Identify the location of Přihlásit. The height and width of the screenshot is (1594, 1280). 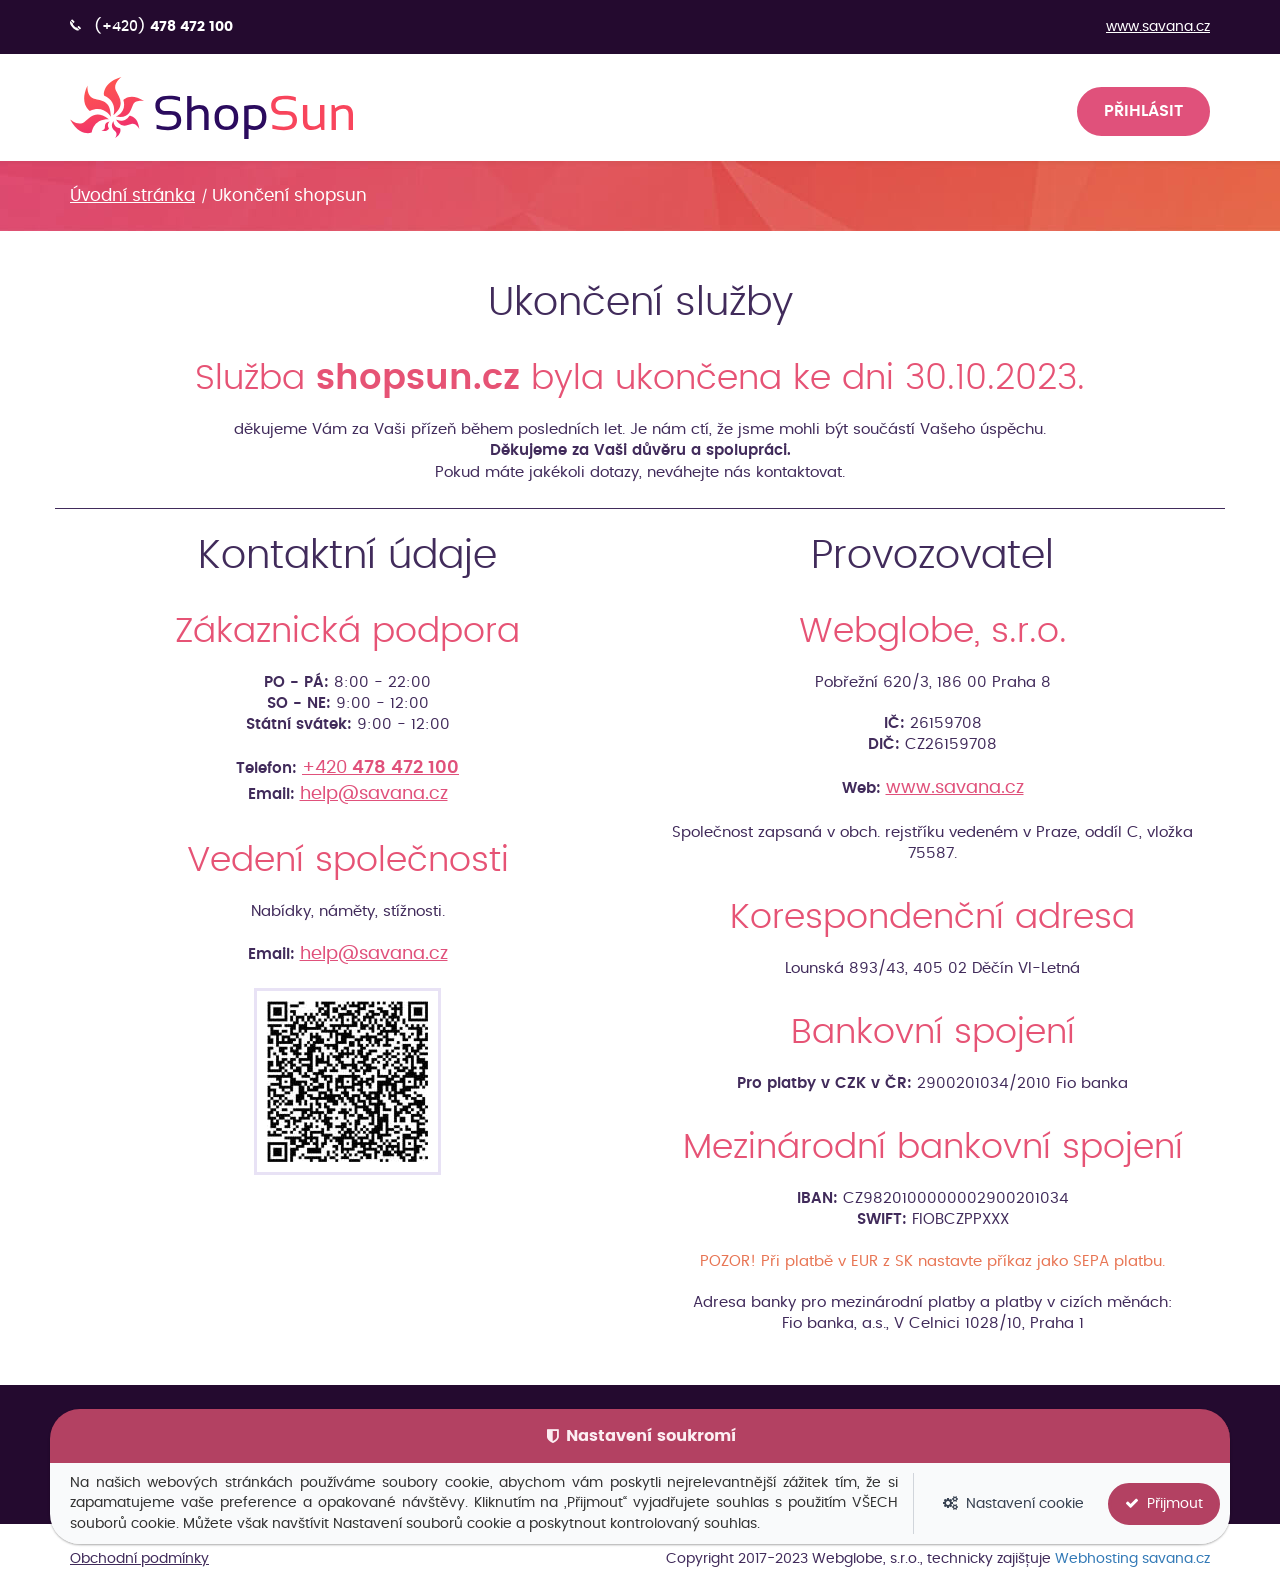
(1143, 111).